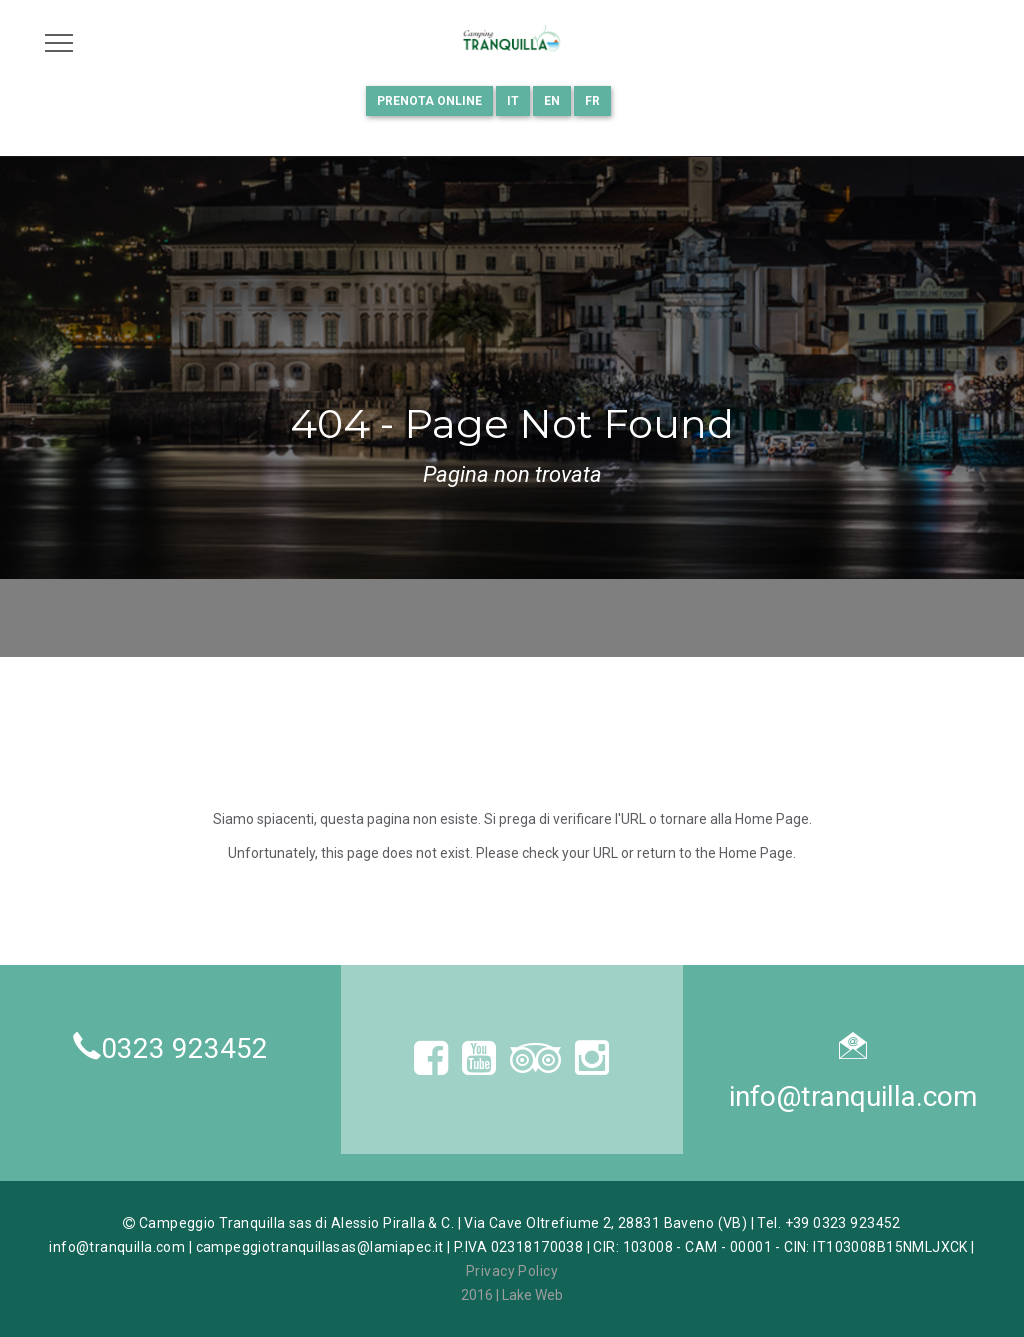 The height and width of the screenshot is (1337, 1024). What do you see at coordinates (429, 101) in the screenshot?
I see `Prenota online` at bounding box center [429, 101].